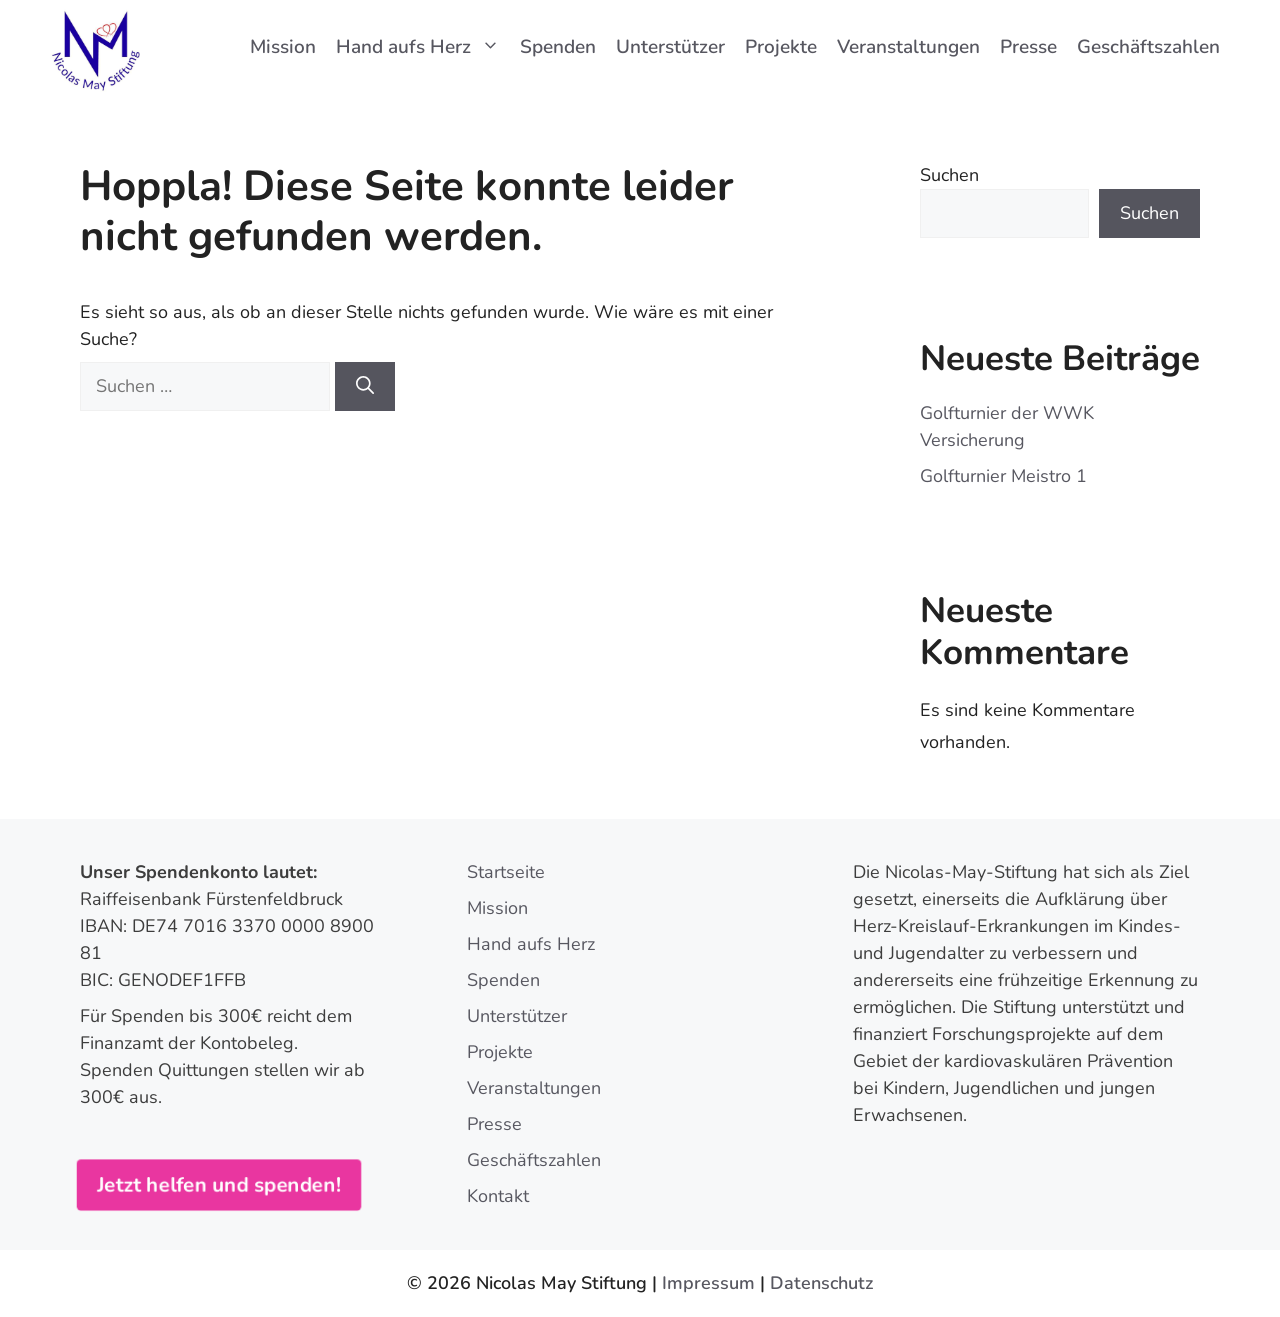  What do you see at coordinates (498, 1196) in the screenshot?
I see `Kontakt` at bounding box center [498, 1196].